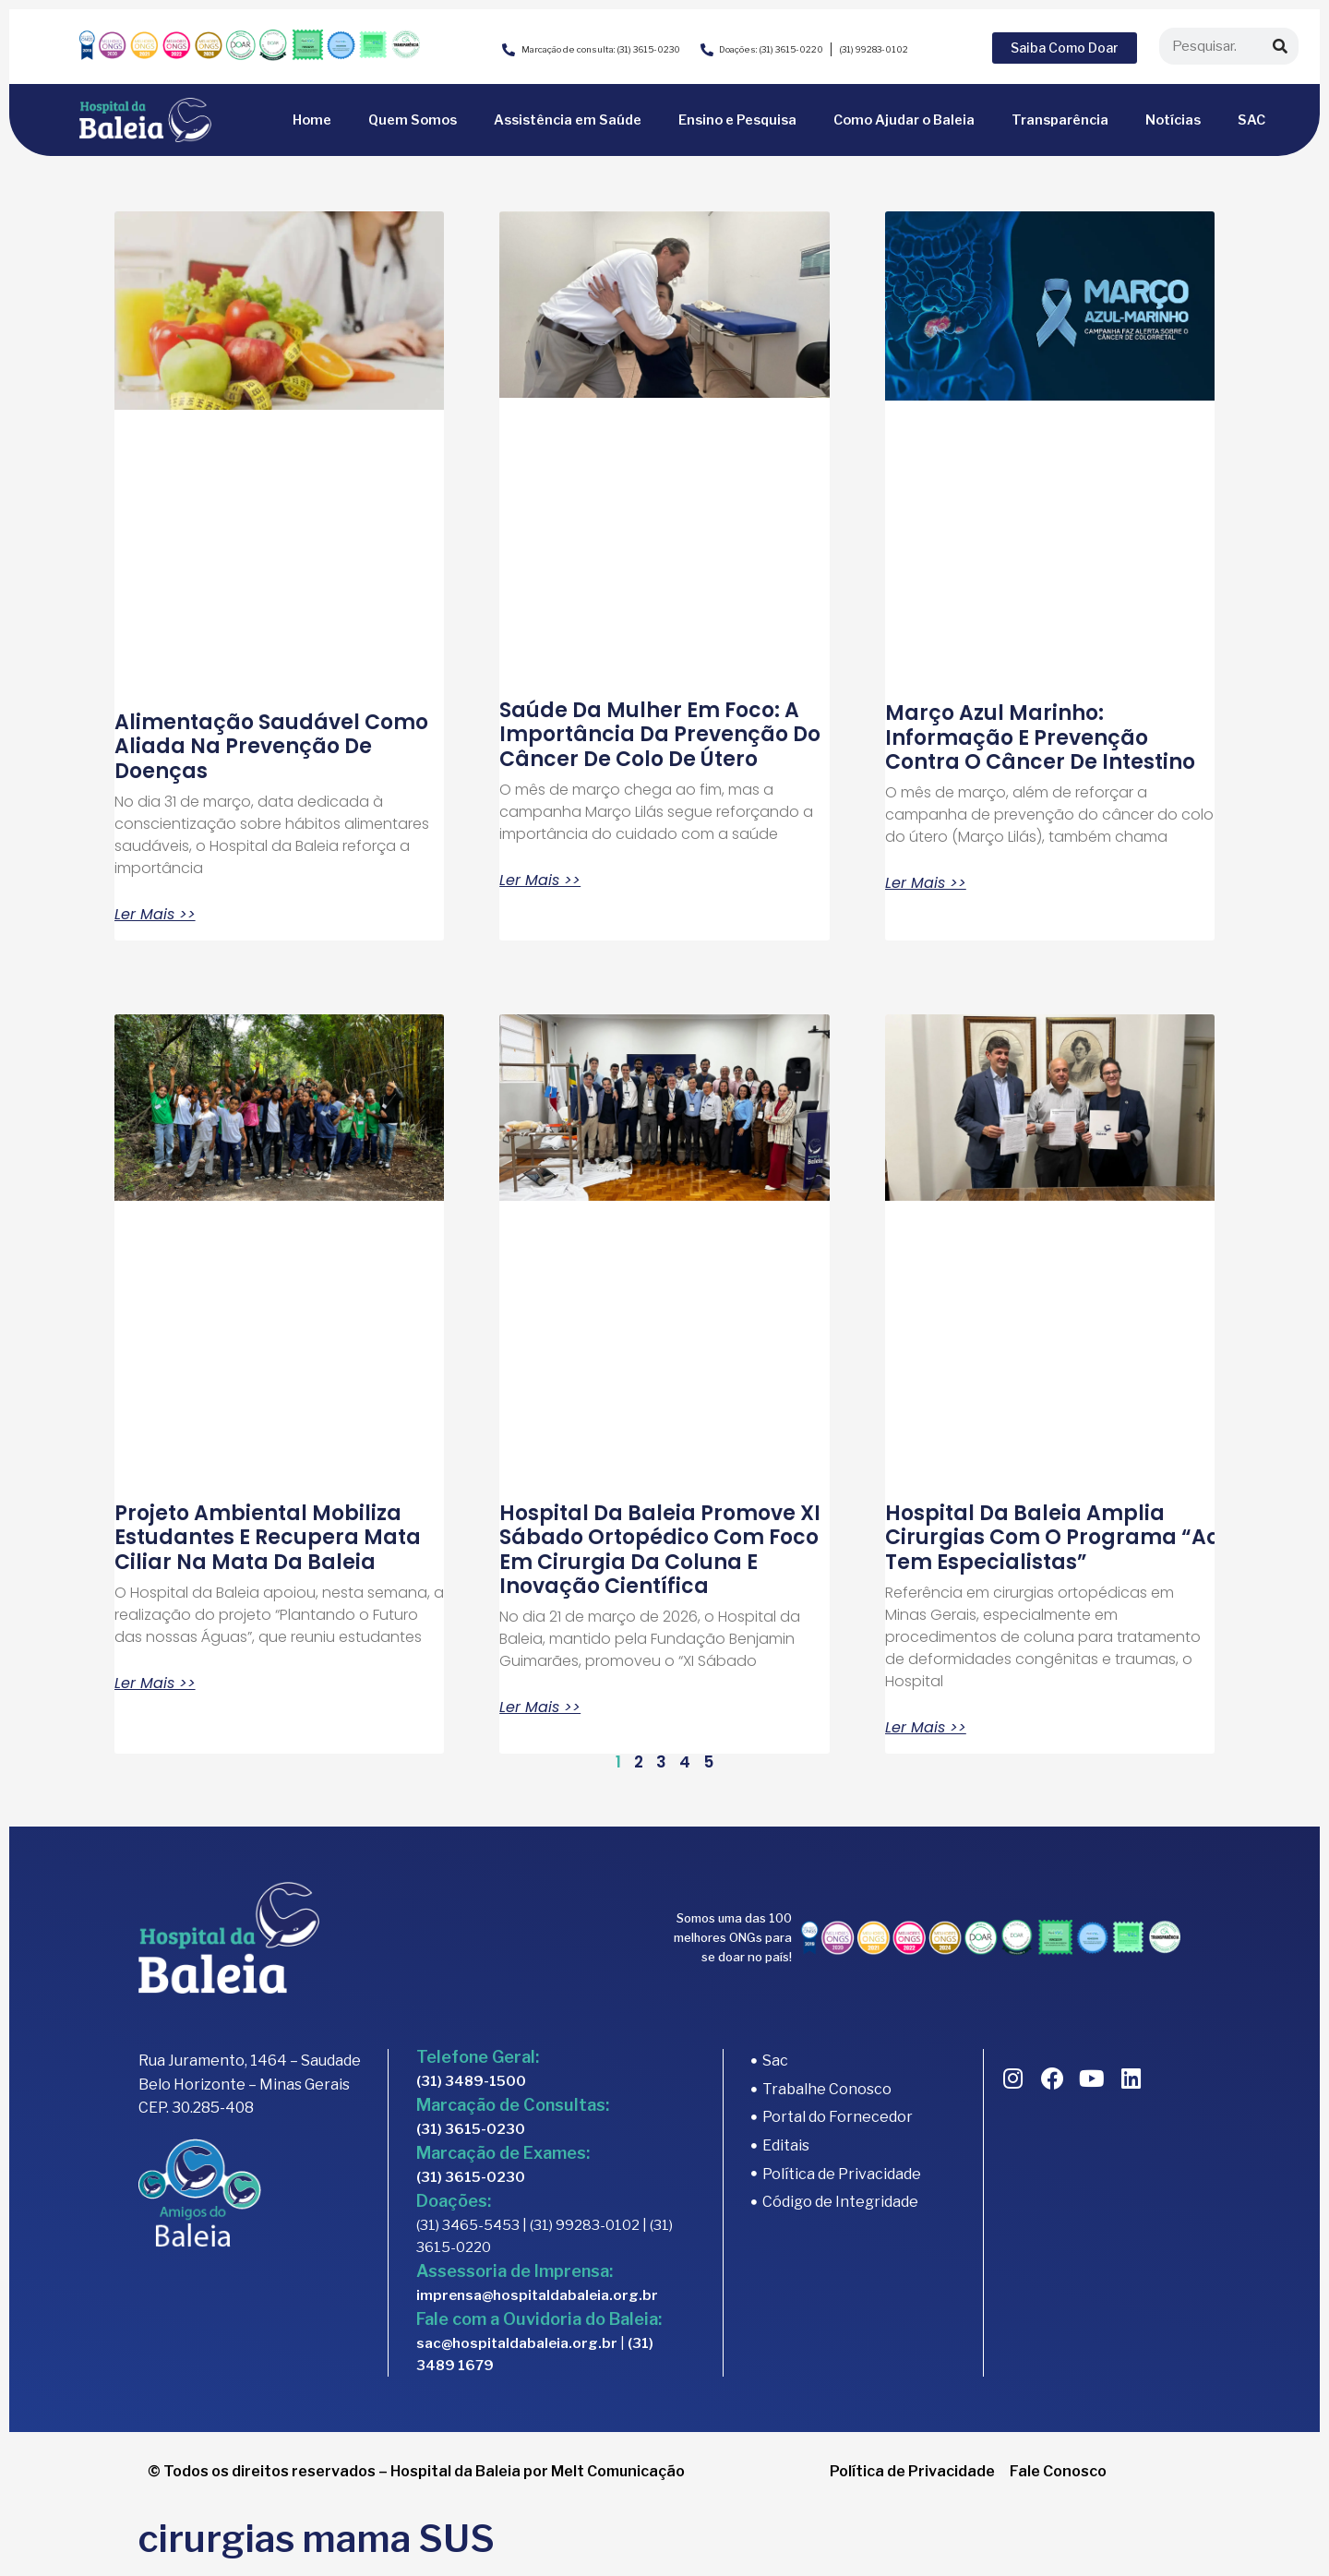 This screenshot has height=2576, width=1329. Describe the element at coordinates (1060, 120) in the screenshot. I see `Transparência` at that location.